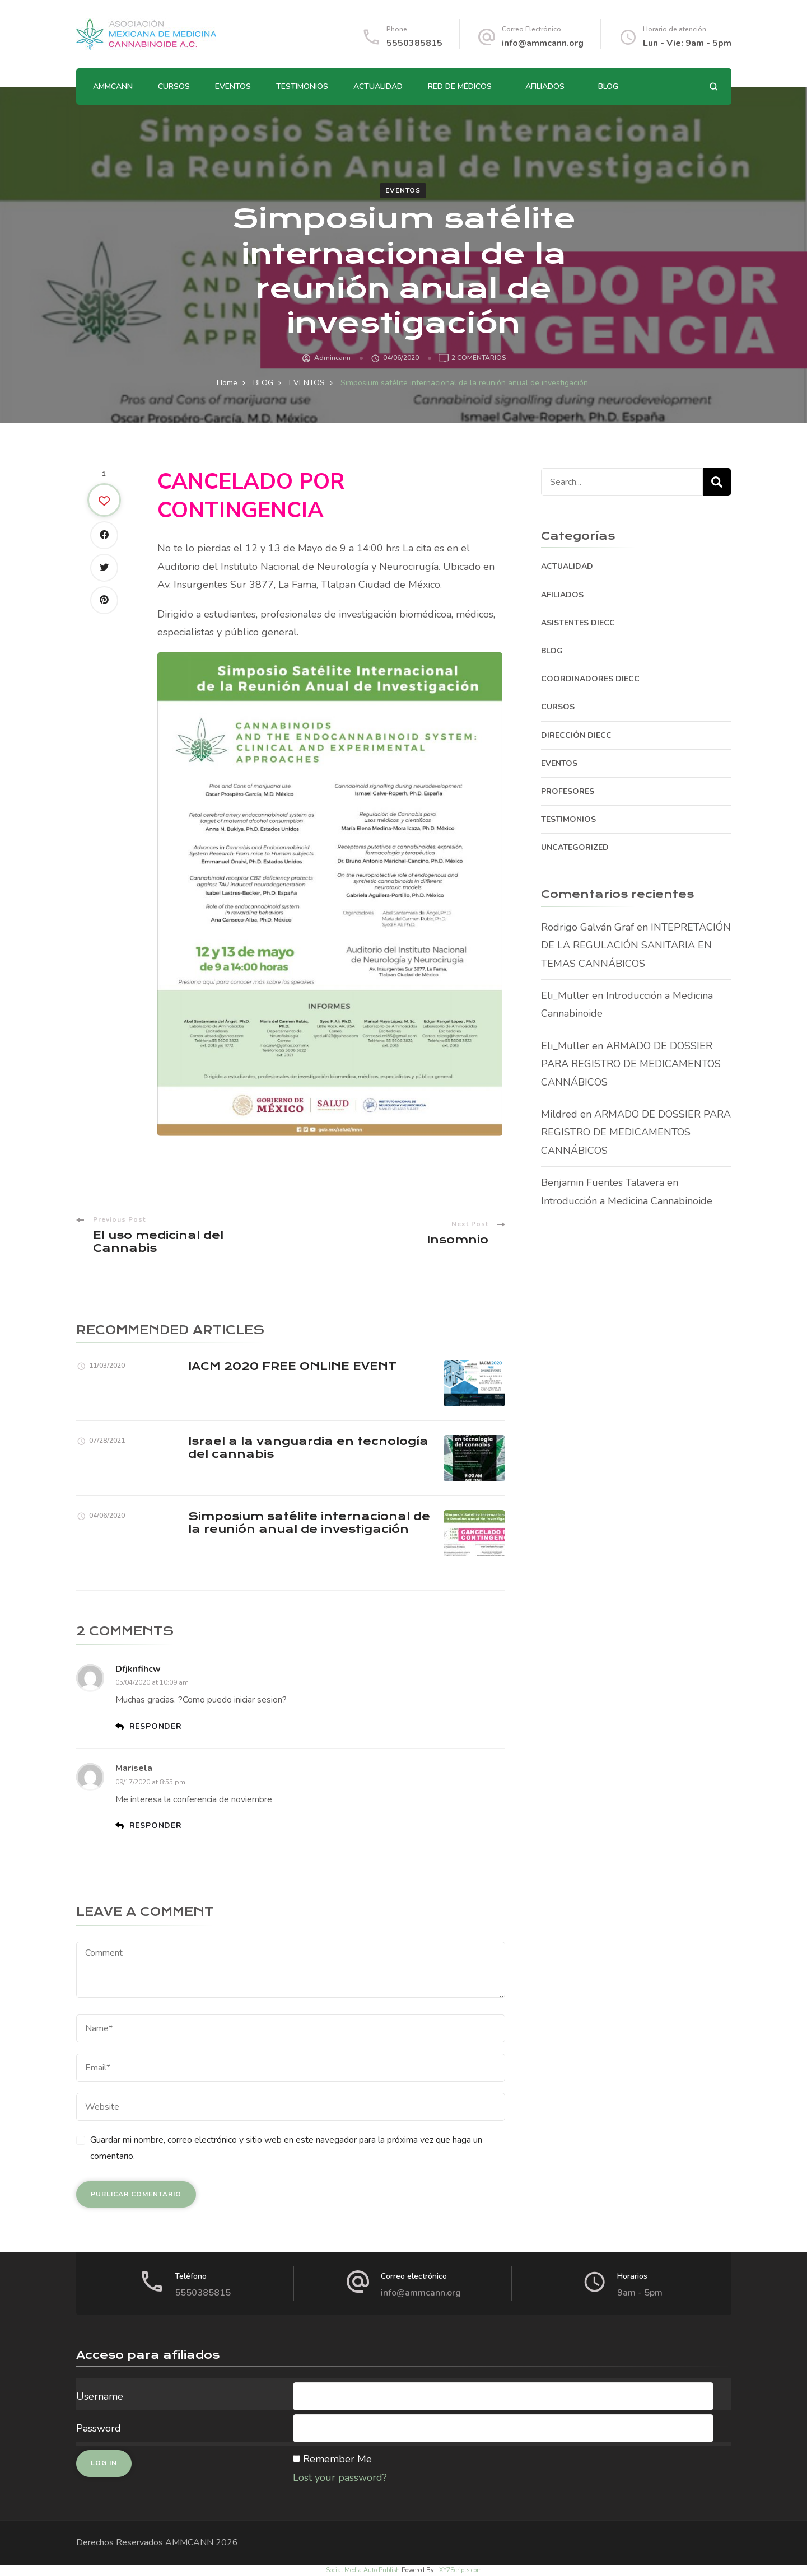 This screenshot has height=2576, width=807. What do you see at coordinates (545, 86) in the screenshot?
I see `AFILIADOS` at bounding box center [545, 86].